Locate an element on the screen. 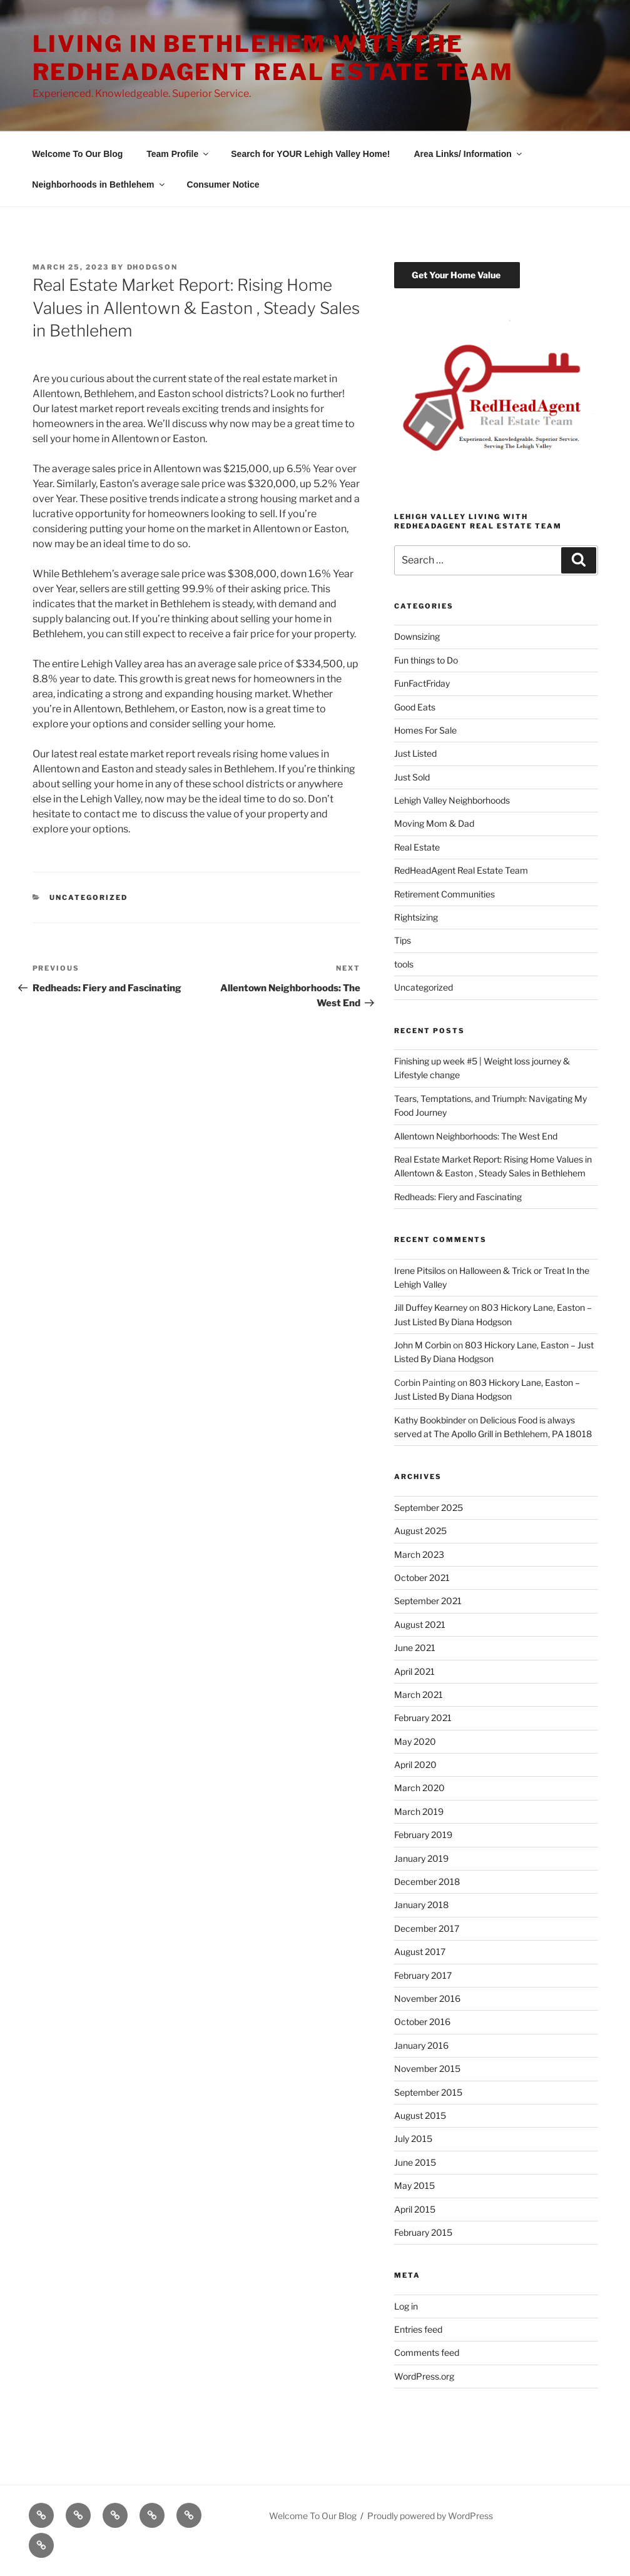 This screenshot has width=630, height=2576. Consumer Notice is located at coordinates (223, 184).